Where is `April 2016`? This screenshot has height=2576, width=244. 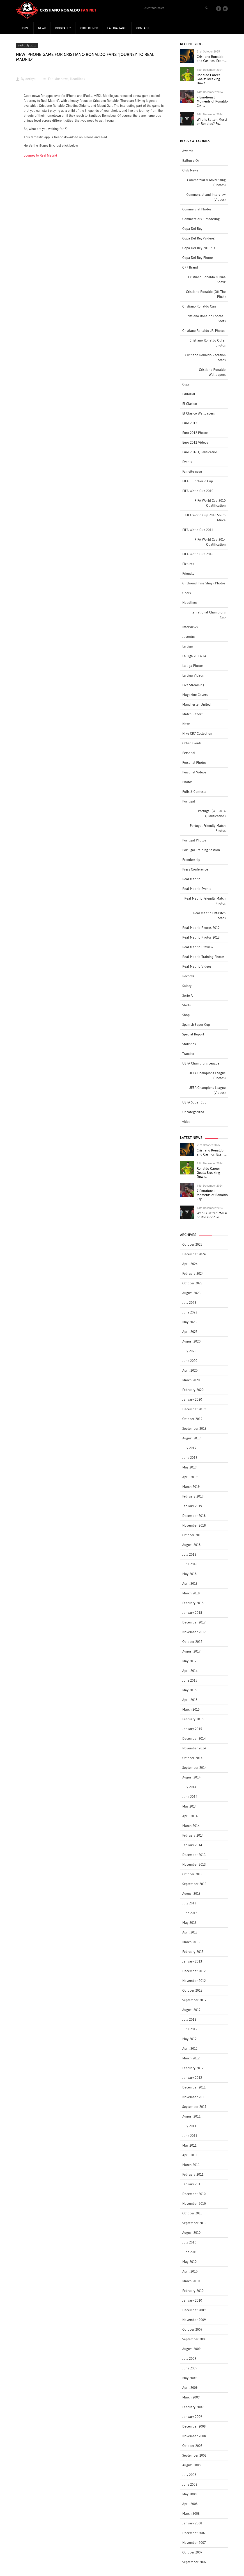 April 2016 is located at coordinates (190, 1671).